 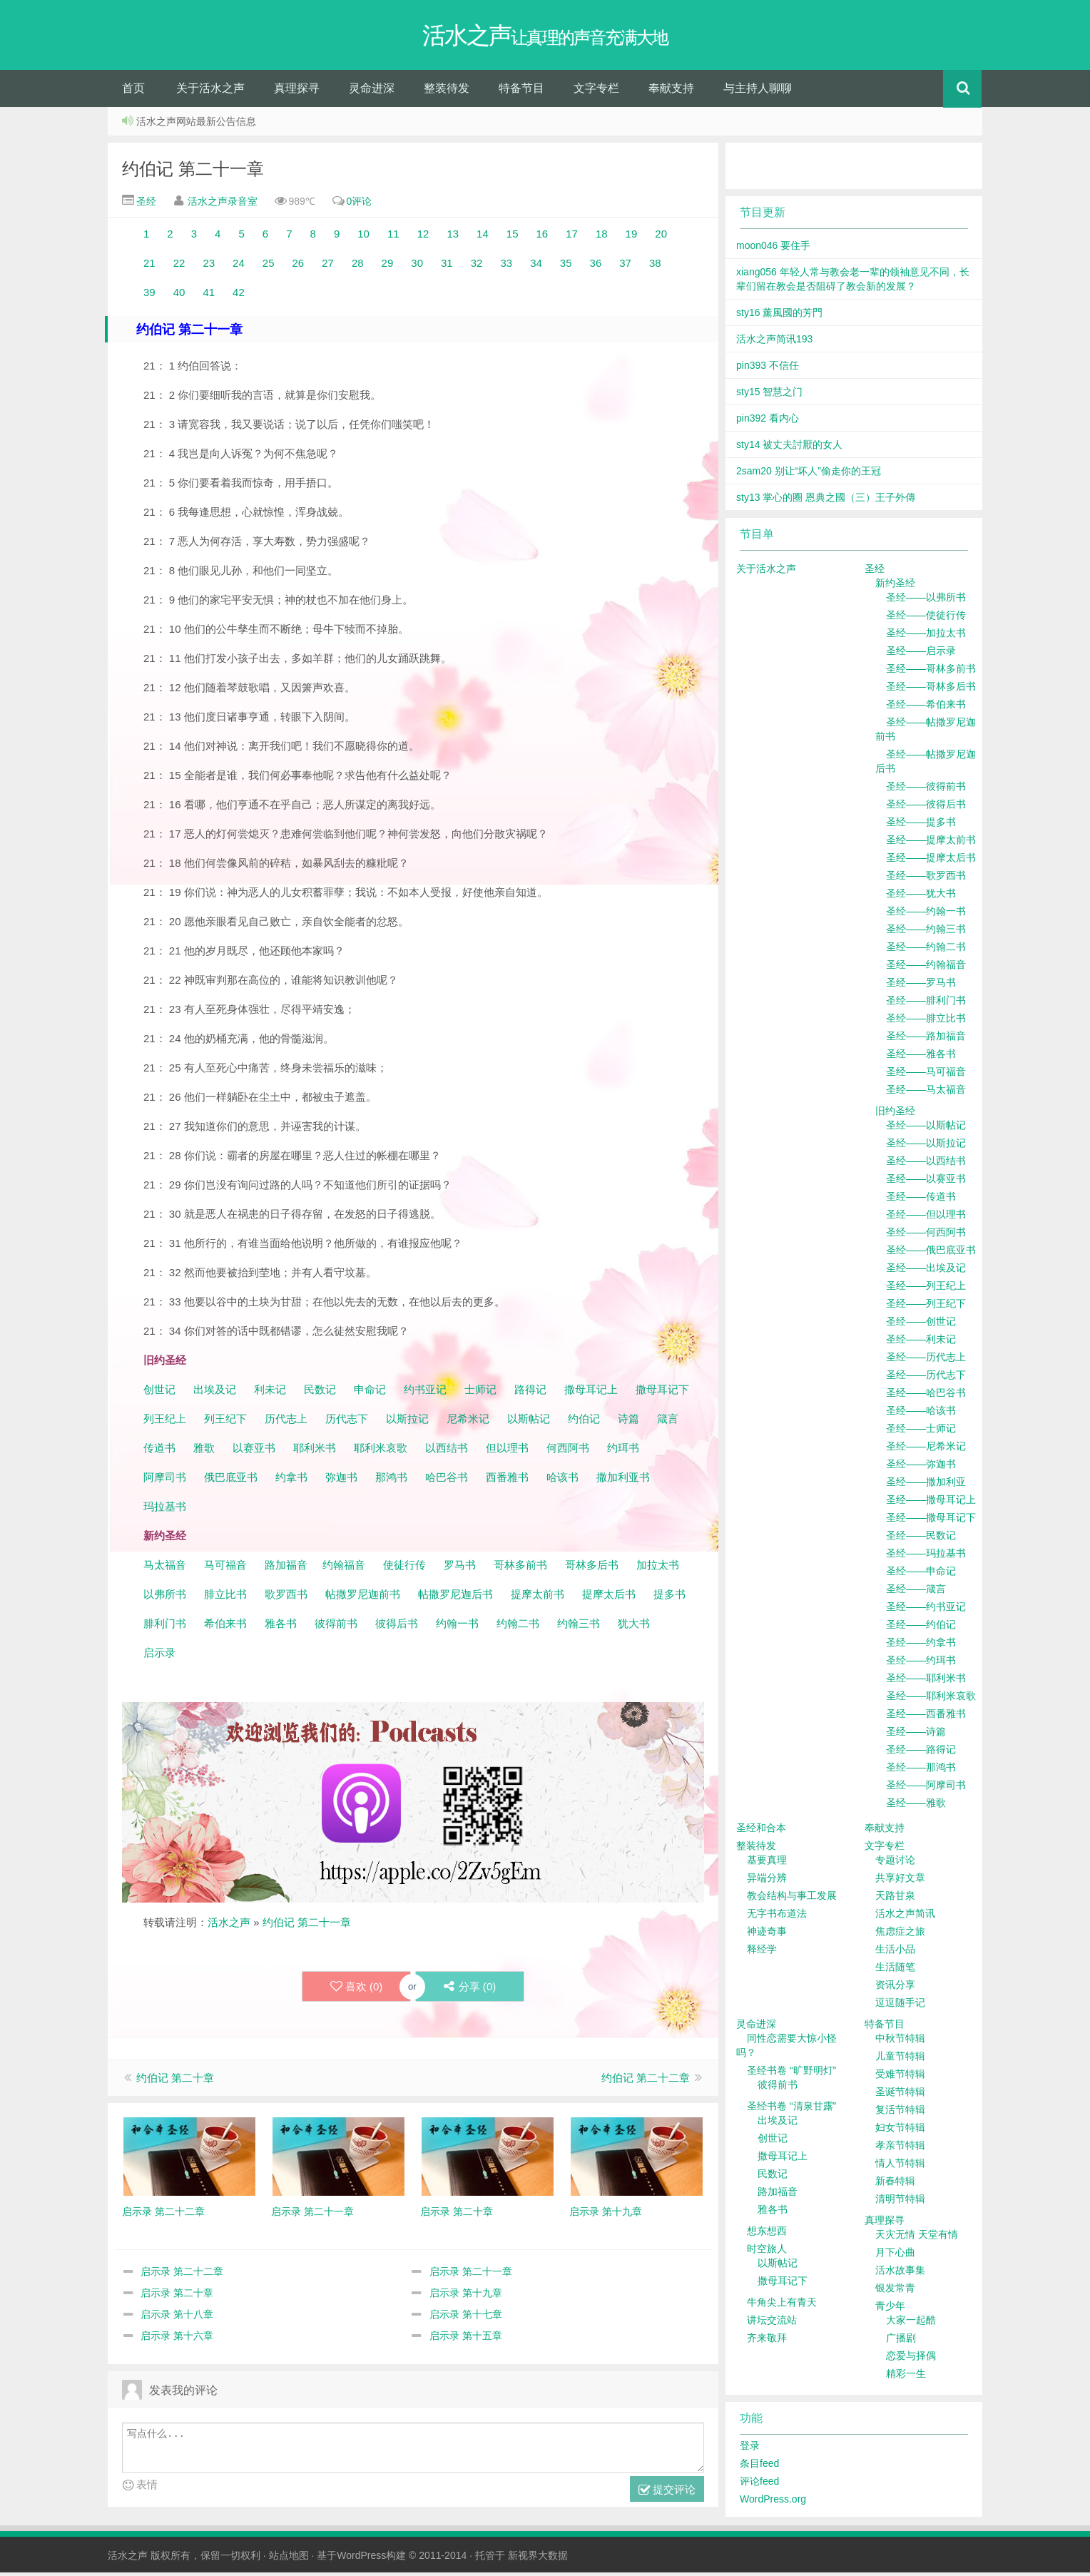 What do you see at coordinates (204, 1451) in the screenshot?
I see `雅歌` at bounding box center [204, 1451].